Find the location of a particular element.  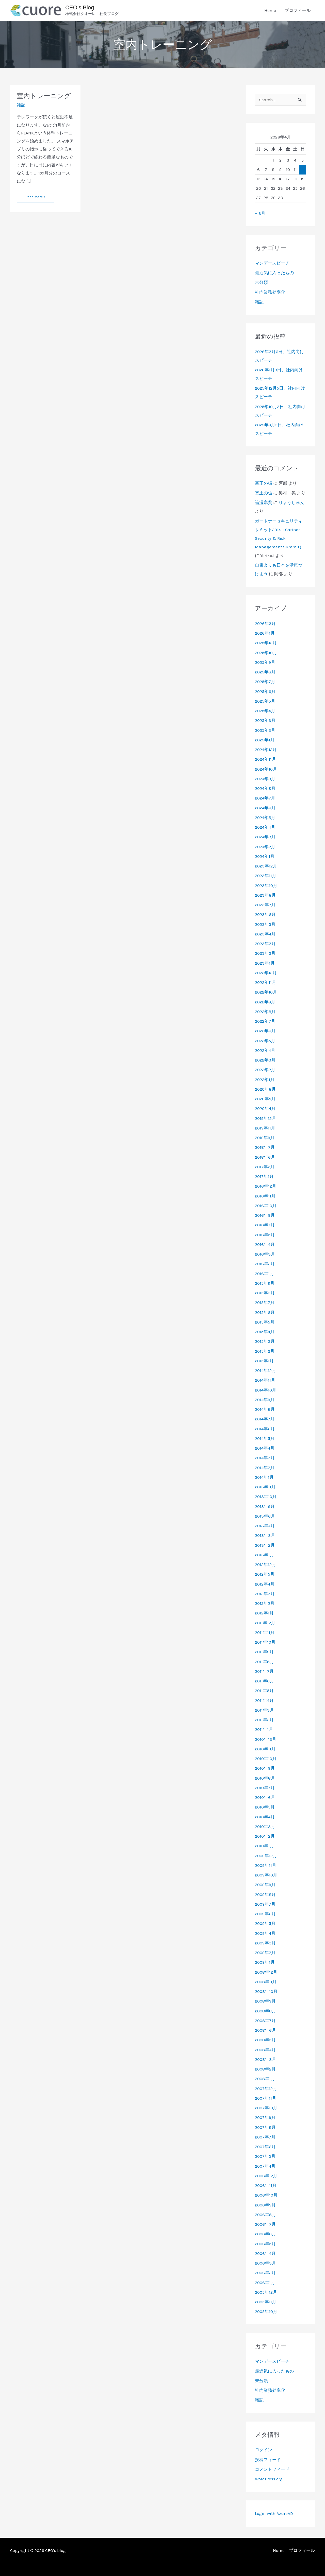

室内トレーニング is located at coordinates (44, 96).